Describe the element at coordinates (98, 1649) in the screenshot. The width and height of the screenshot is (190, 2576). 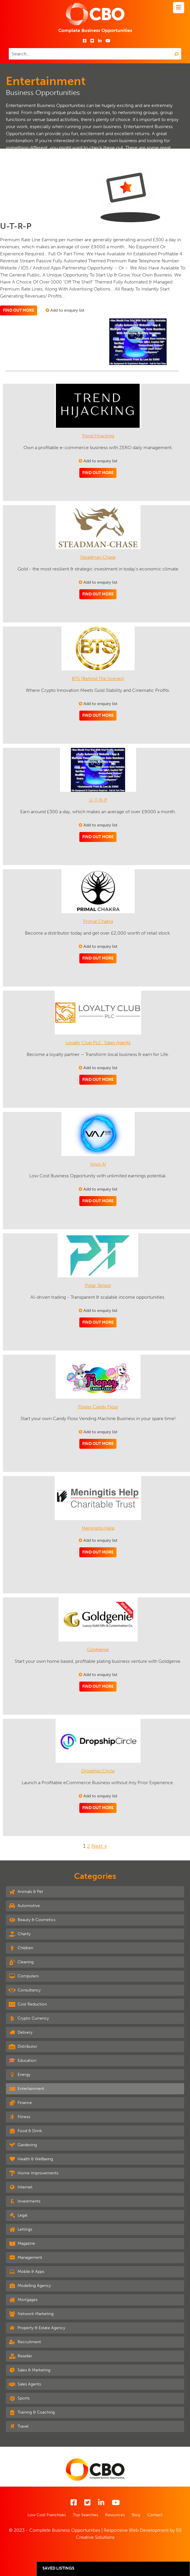
I see `Goldgenie` at that location.